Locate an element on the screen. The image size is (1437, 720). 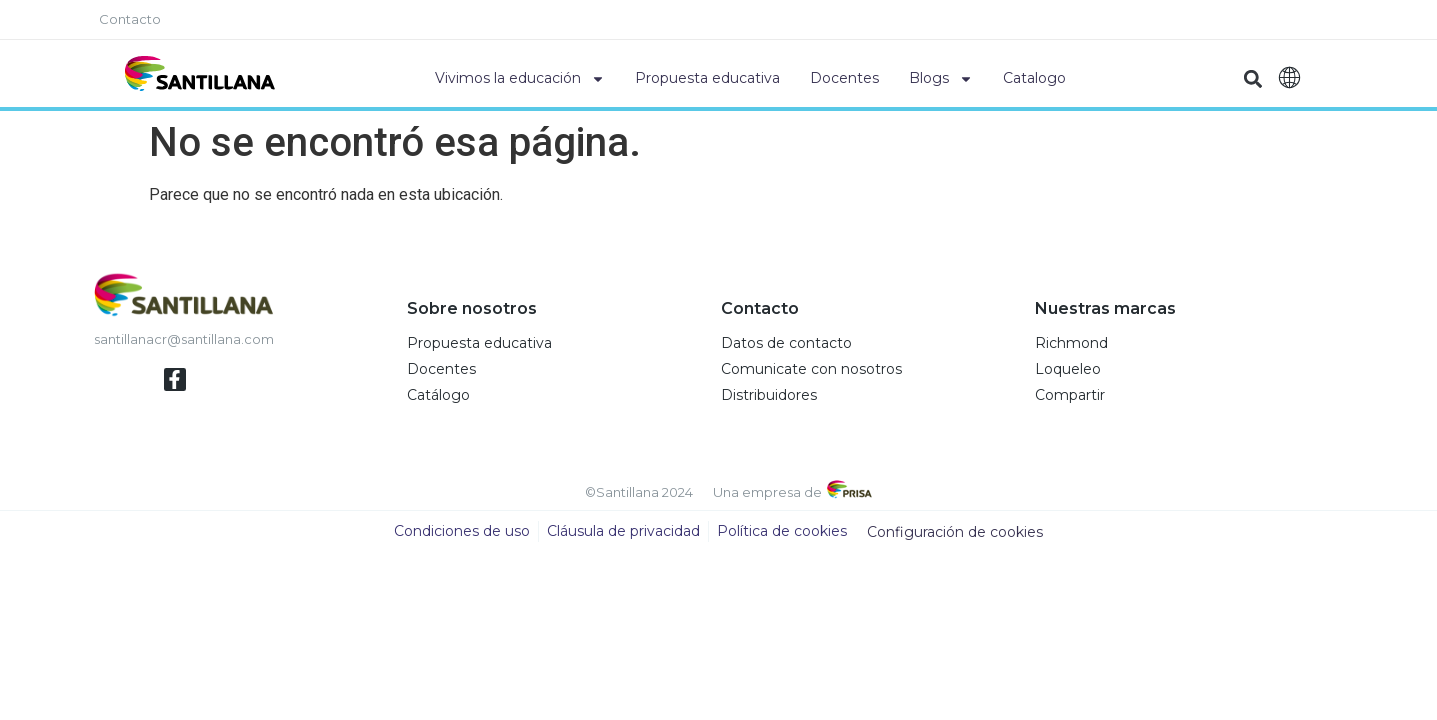
[button] is located at coordinates (1252, 78).